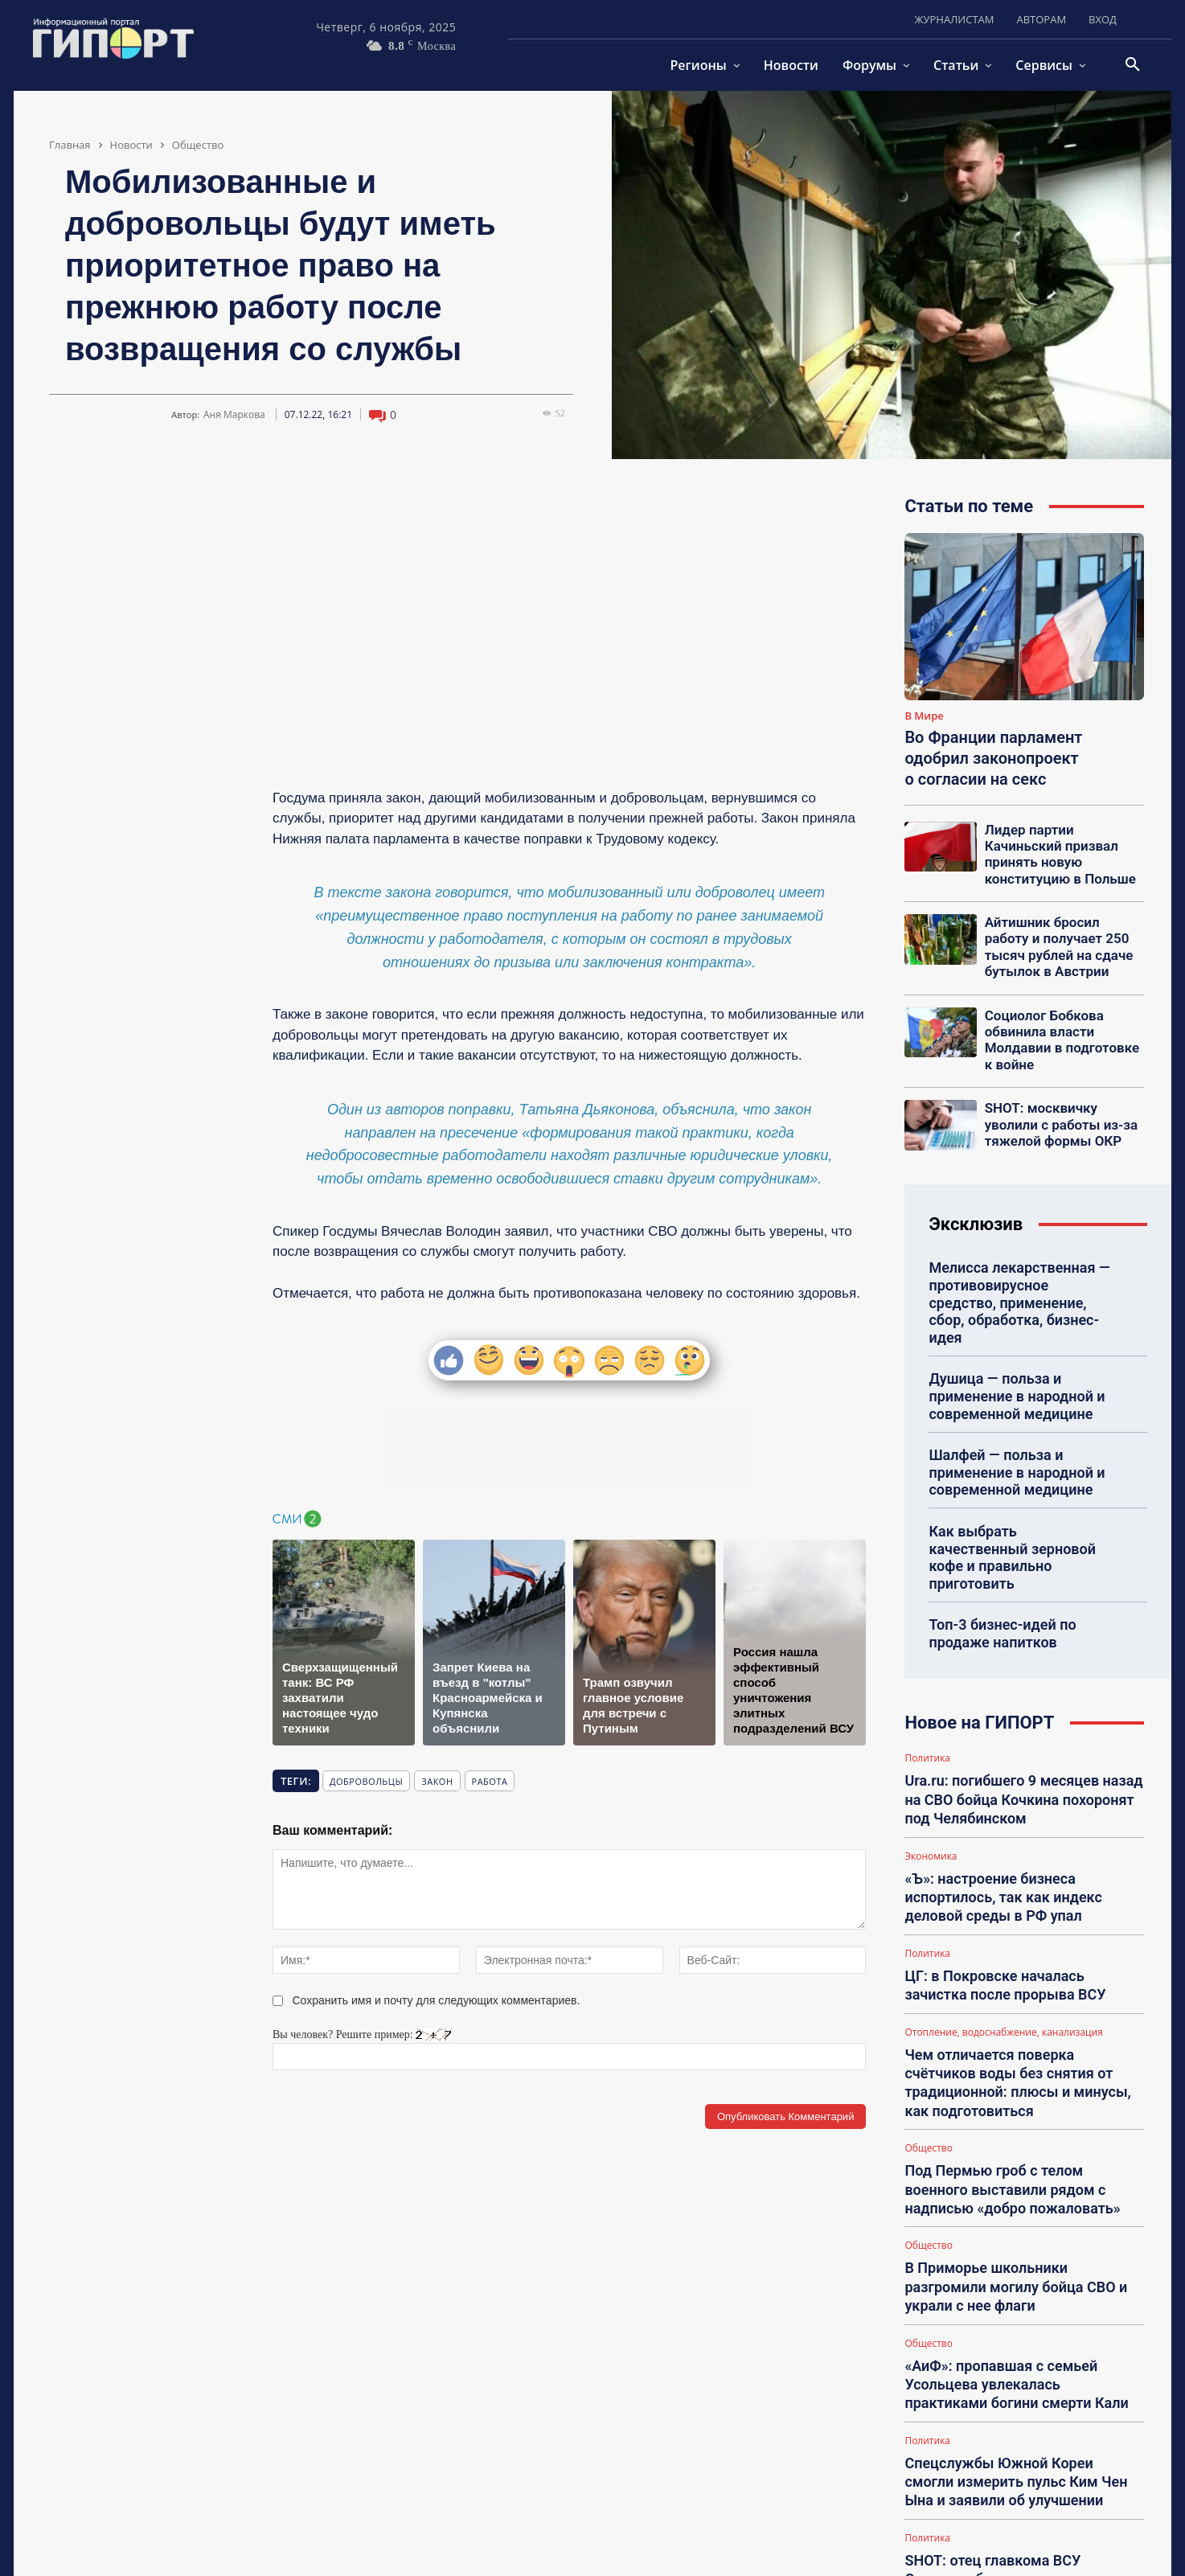 The height and width of the screenshot is (2576, 1185). I want to click on [button], so click(1132, 65).